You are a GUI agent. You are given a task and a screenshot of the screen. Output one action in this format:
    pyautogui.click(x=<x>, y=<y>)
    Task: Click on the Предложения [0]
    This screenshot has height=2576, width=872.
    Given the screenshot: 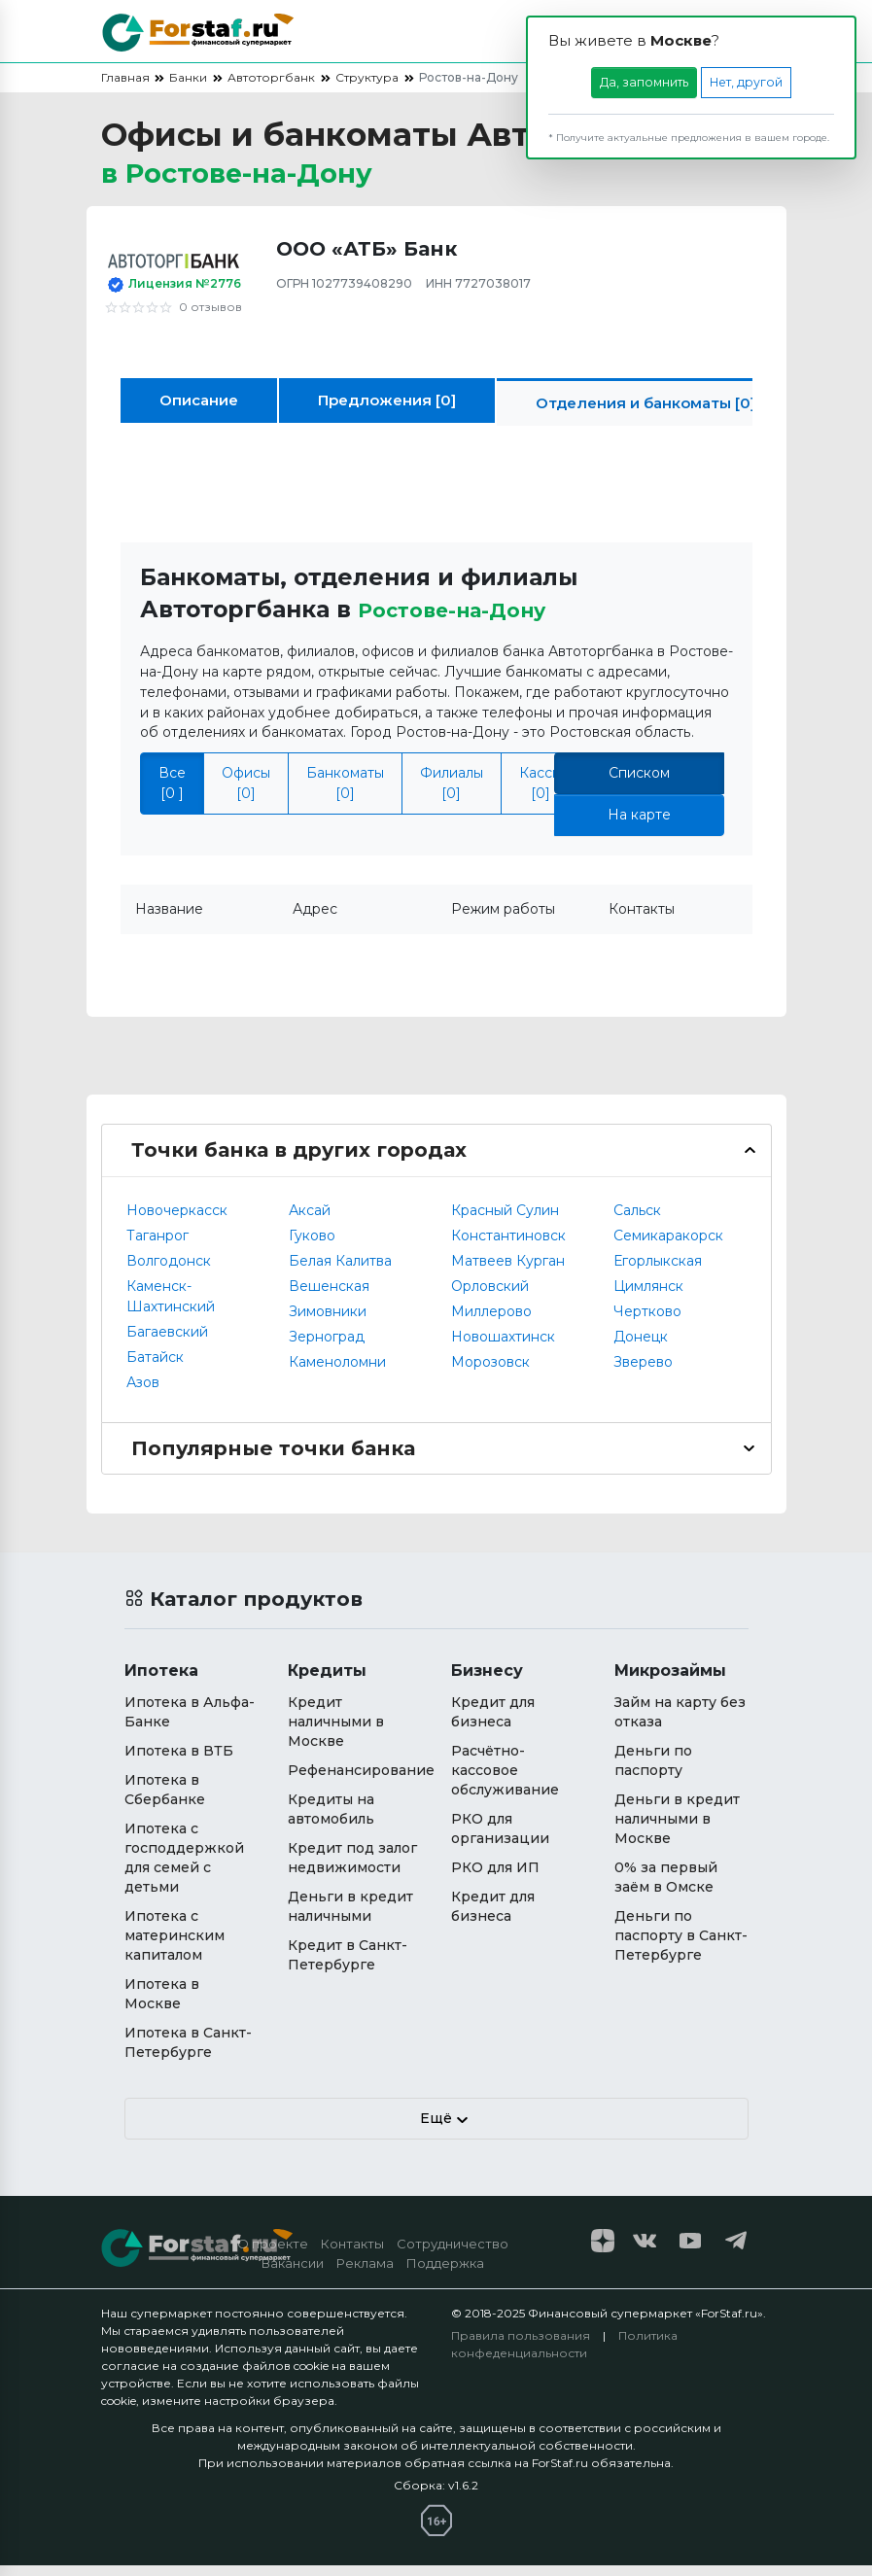 What is the action you would take?
    pyautogui.click(x=387, y=410)
    